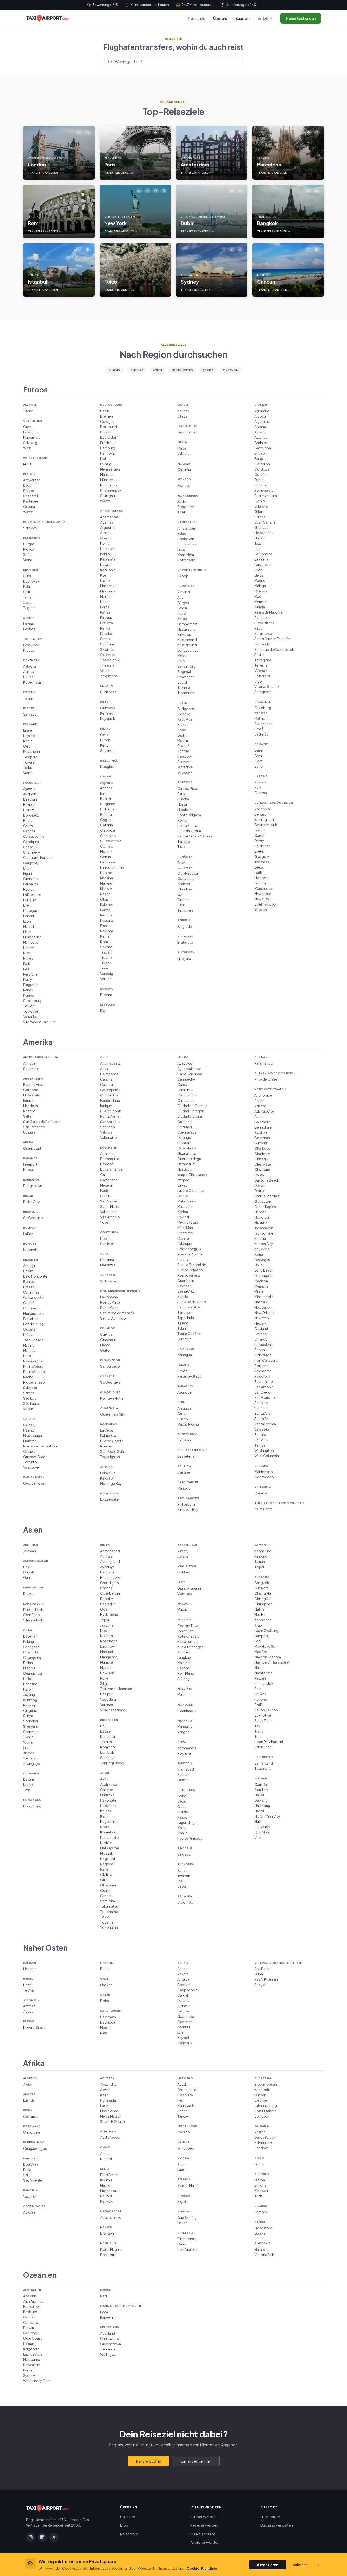 The image size is (347, 2576). I want to click on Sanya, so click(28, 1715).